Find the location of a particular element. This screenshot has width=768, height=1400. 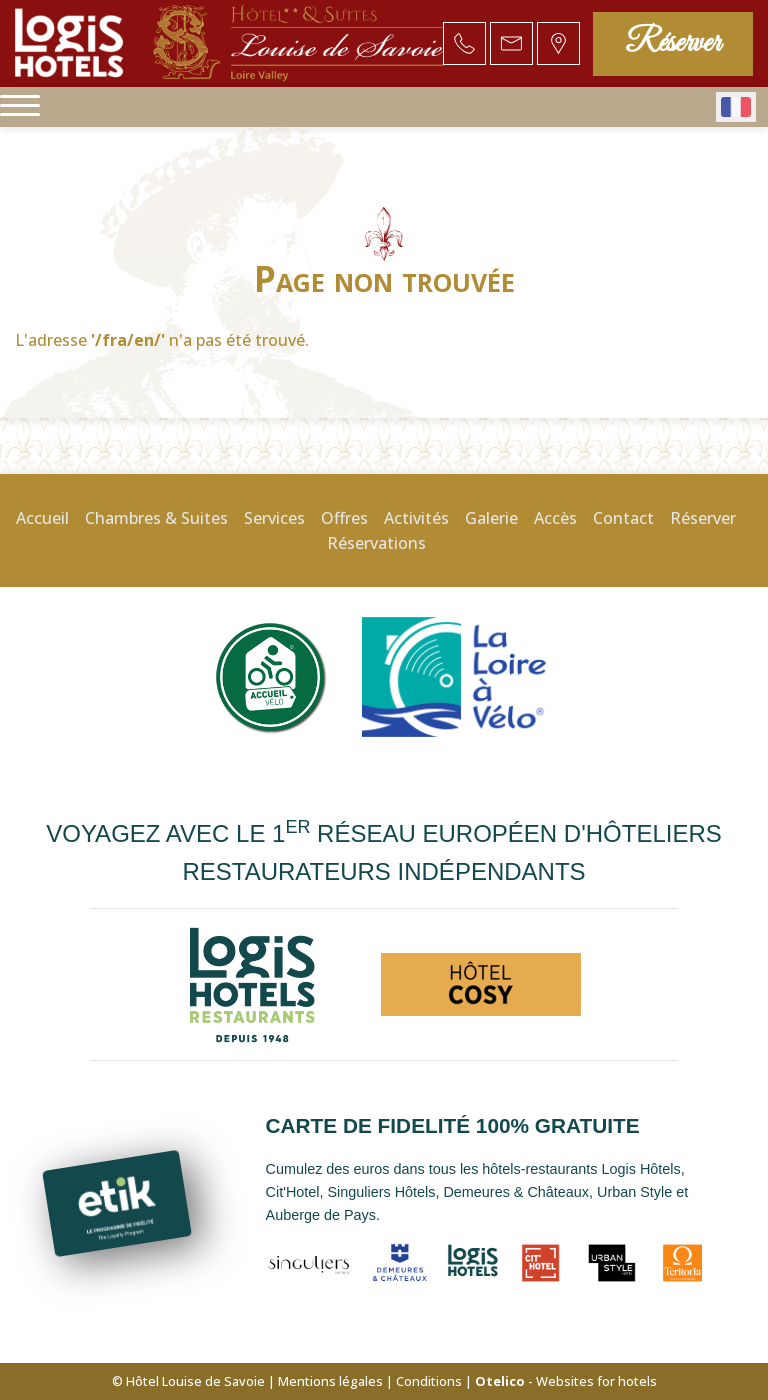

Mentions légales is located at coordinates (330, 1381).